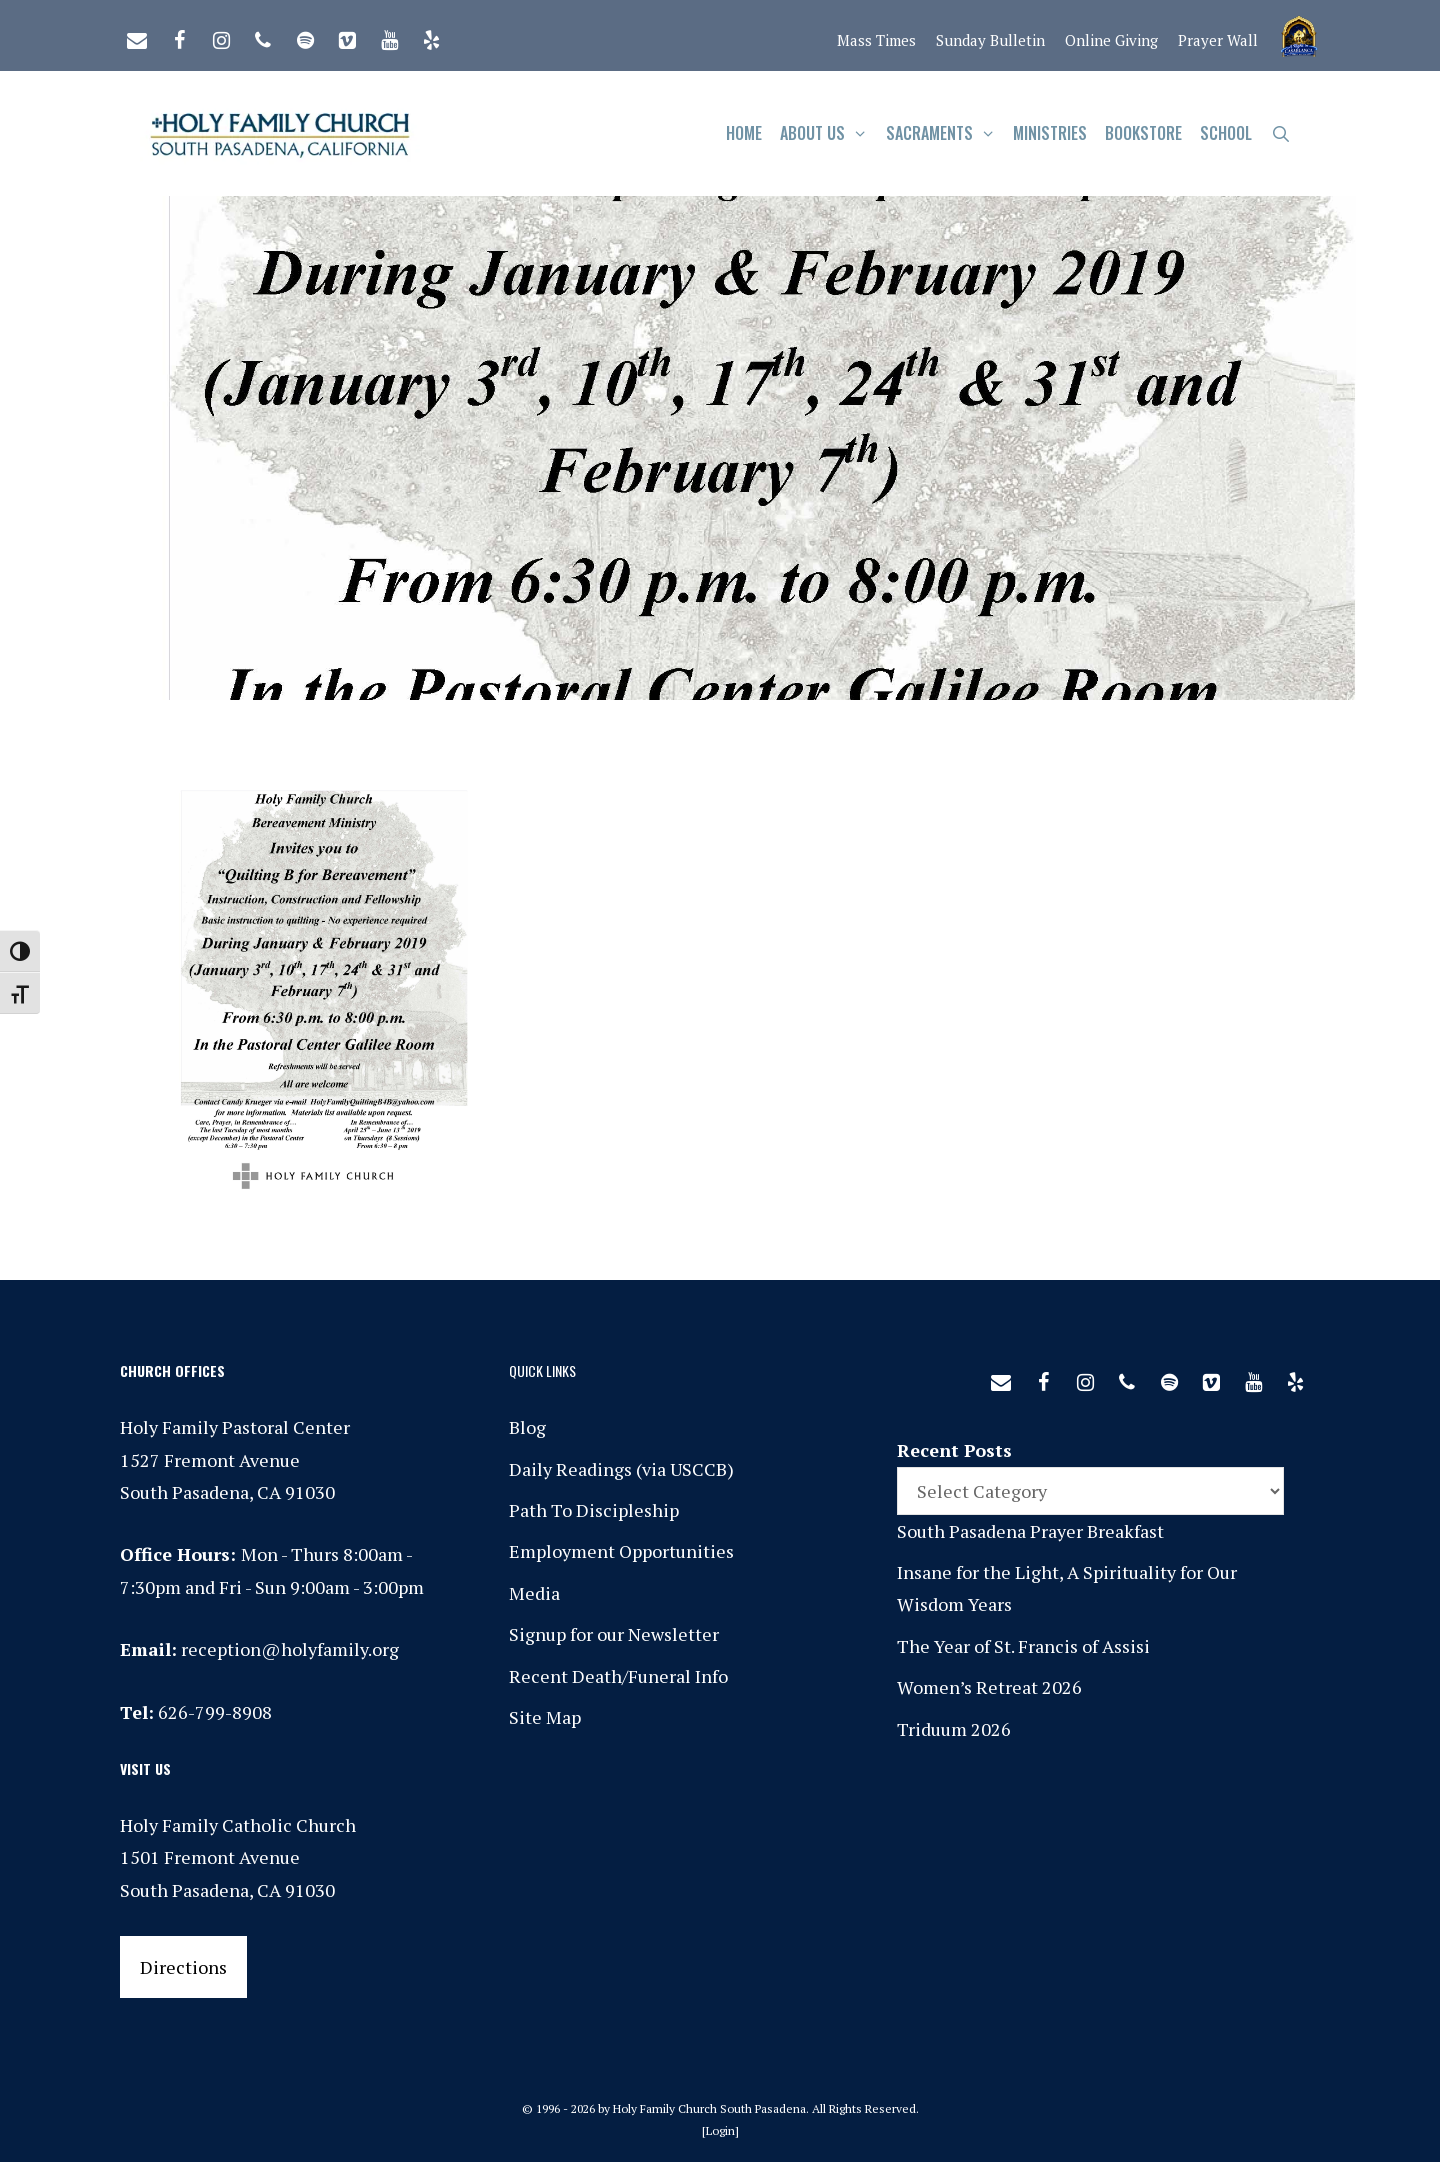 The height and width of the screenshot is (2162, 1440). Describe the element at coordinates (954, 1729) in the screenshot. I see `Triduum 2026` at that location.